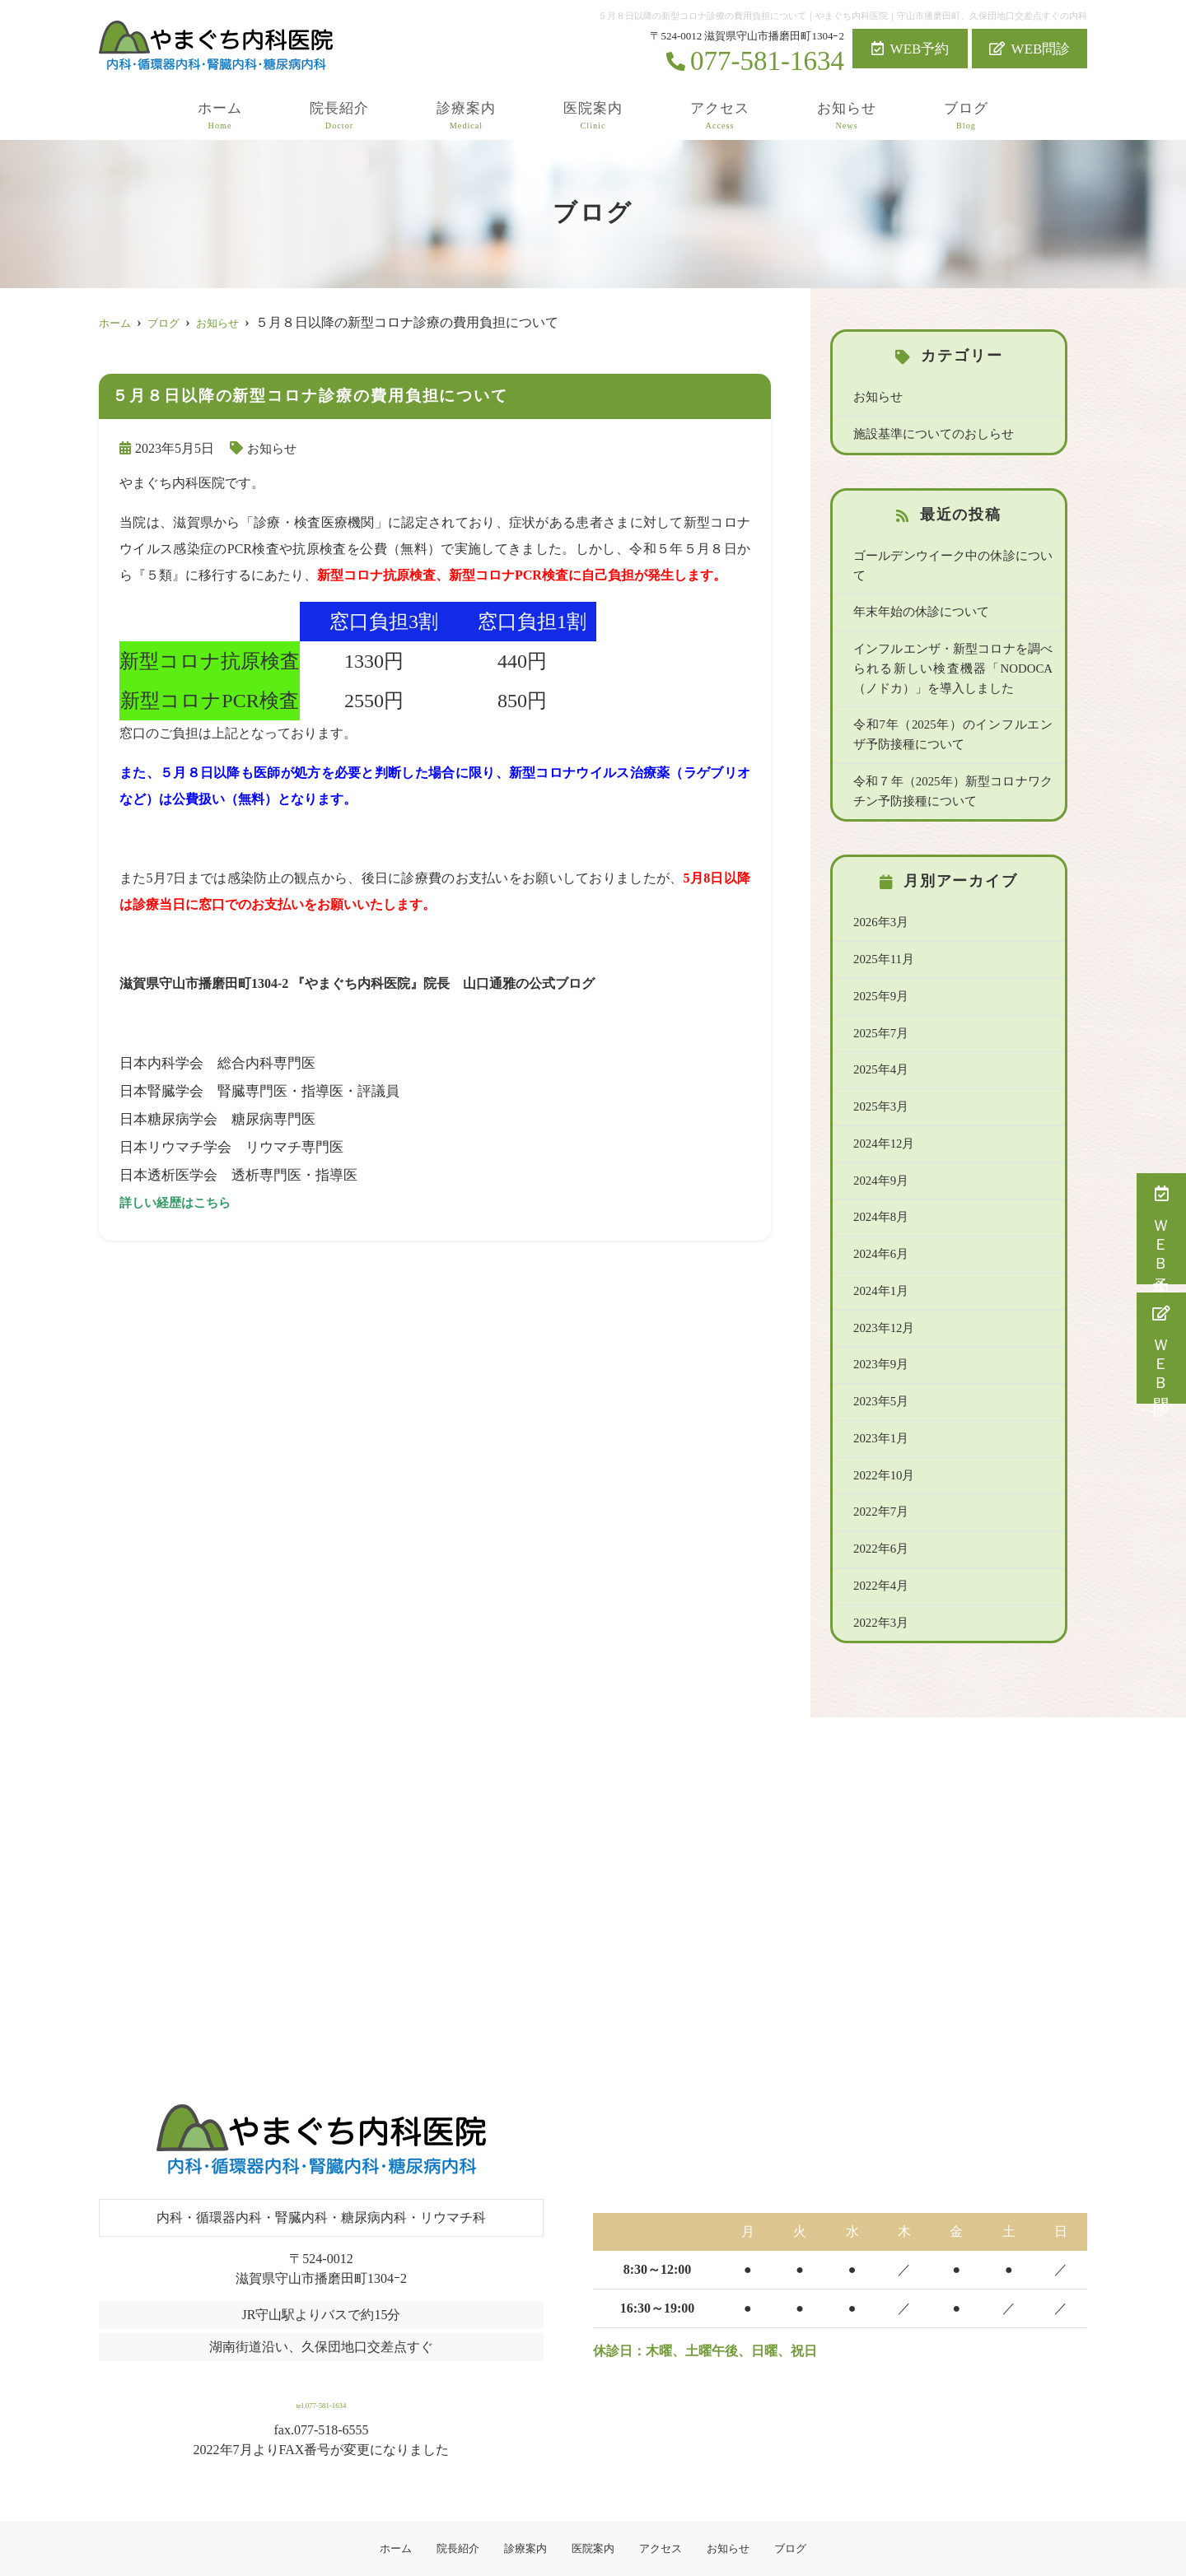  What do you see at coordinates (910, 49) in the screenshot?
I see `WEB予約` at bounding box center [910, 49].